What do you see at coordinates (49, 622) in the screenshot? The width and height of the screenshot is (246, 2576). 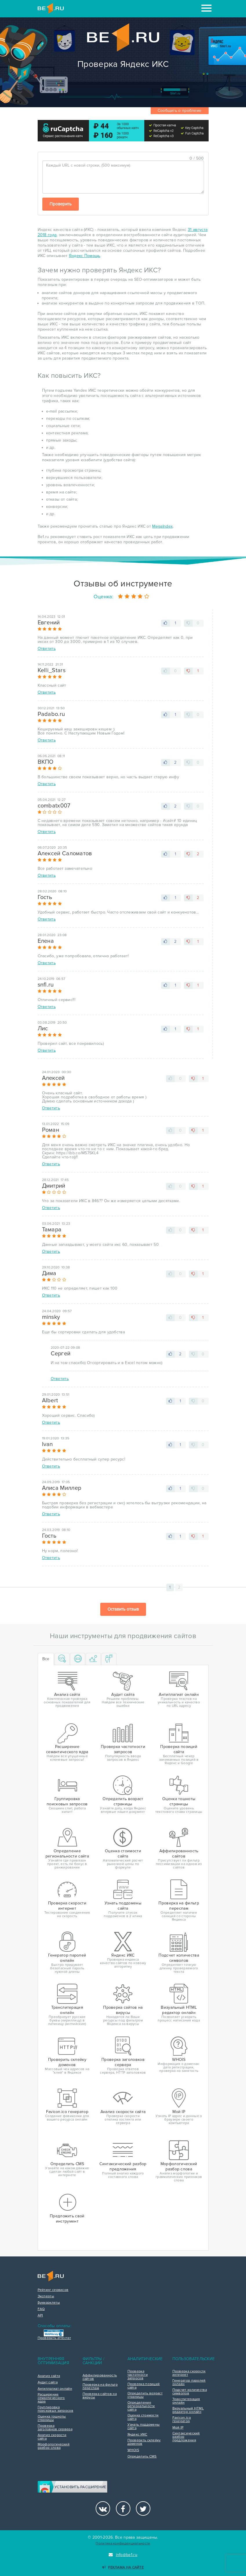 I see `Евгений` at bounding box center [49, 622].